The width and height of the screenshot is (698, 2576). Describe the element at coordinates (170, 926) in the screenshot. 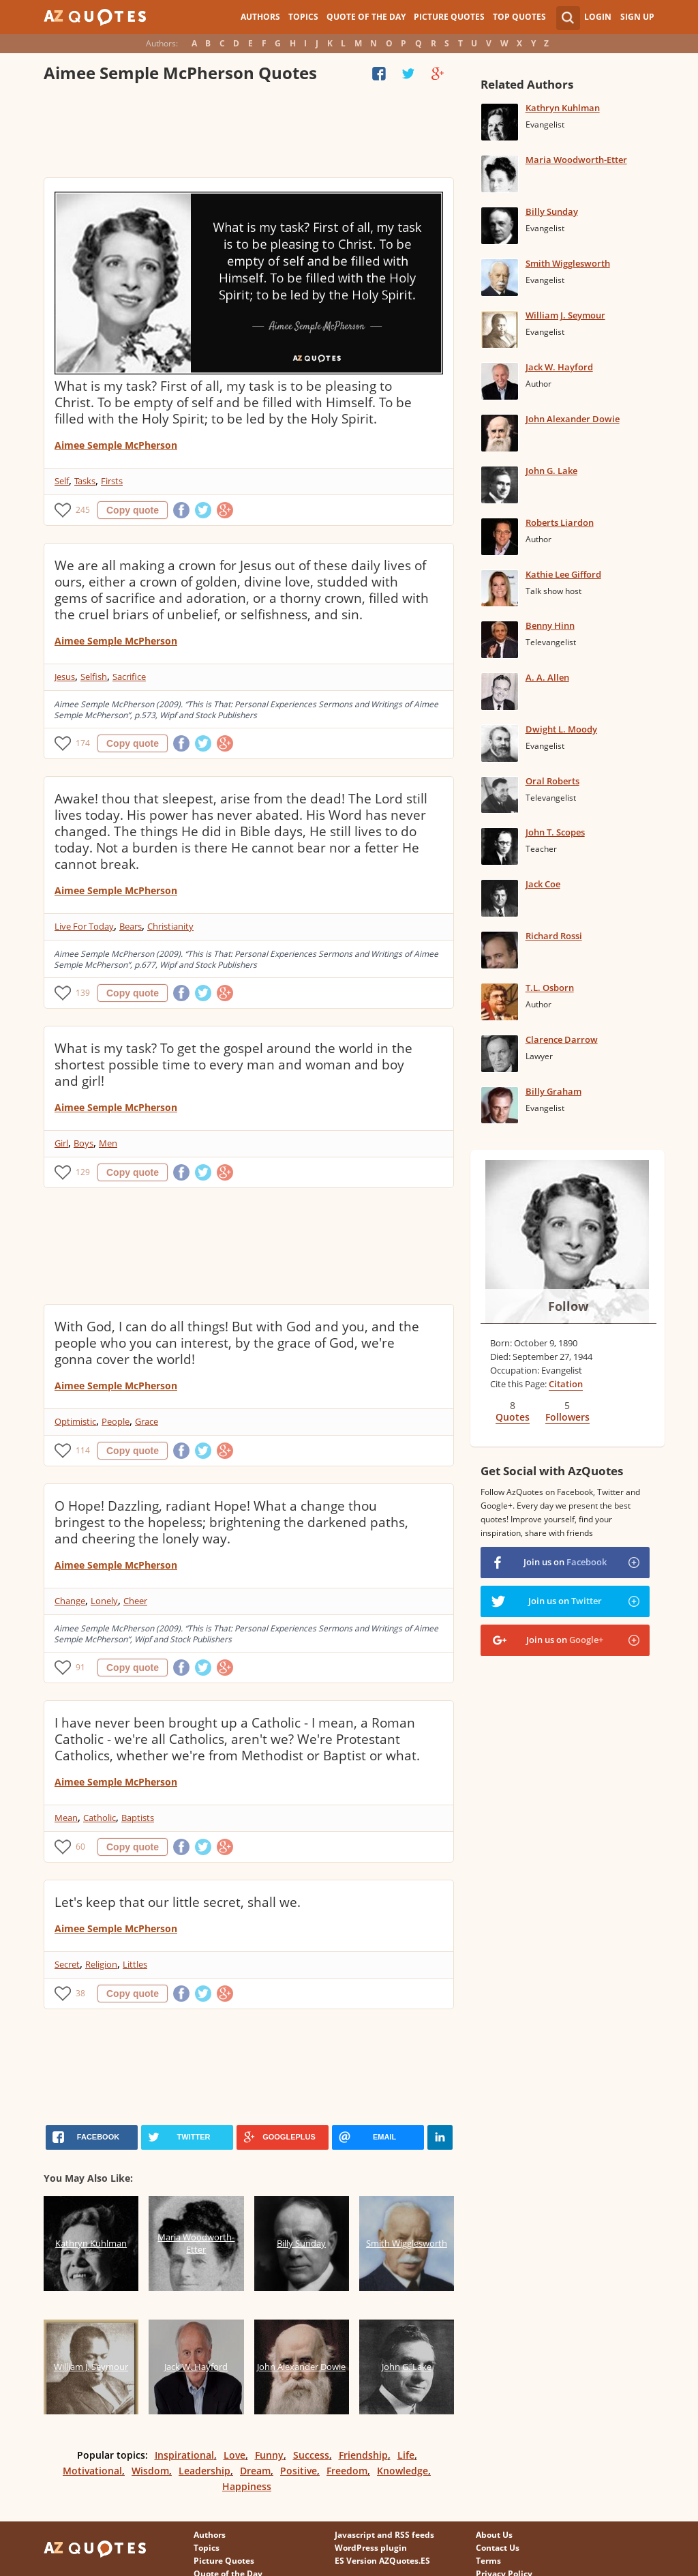

I see `Christianity` at that location.